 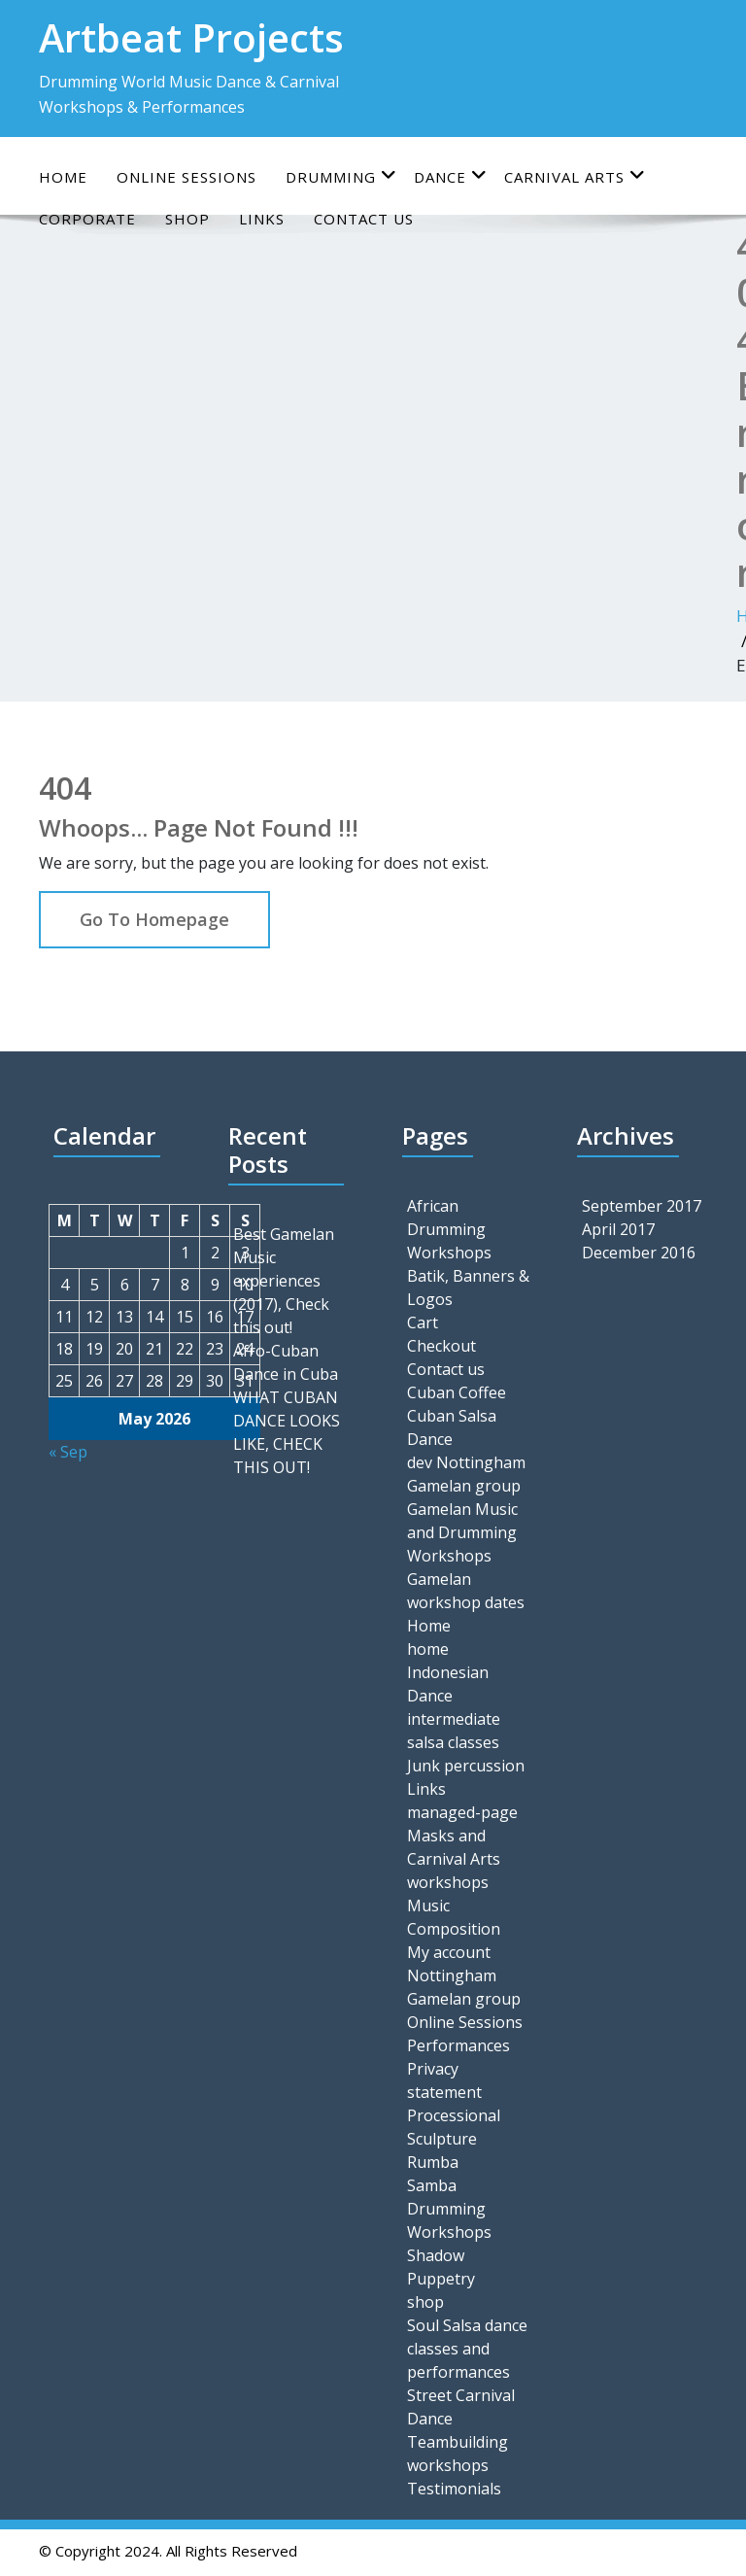 What do you see at coordinates (426, 1789) in the screenshot?
I see `Links` at bounding box center [426, 1789].